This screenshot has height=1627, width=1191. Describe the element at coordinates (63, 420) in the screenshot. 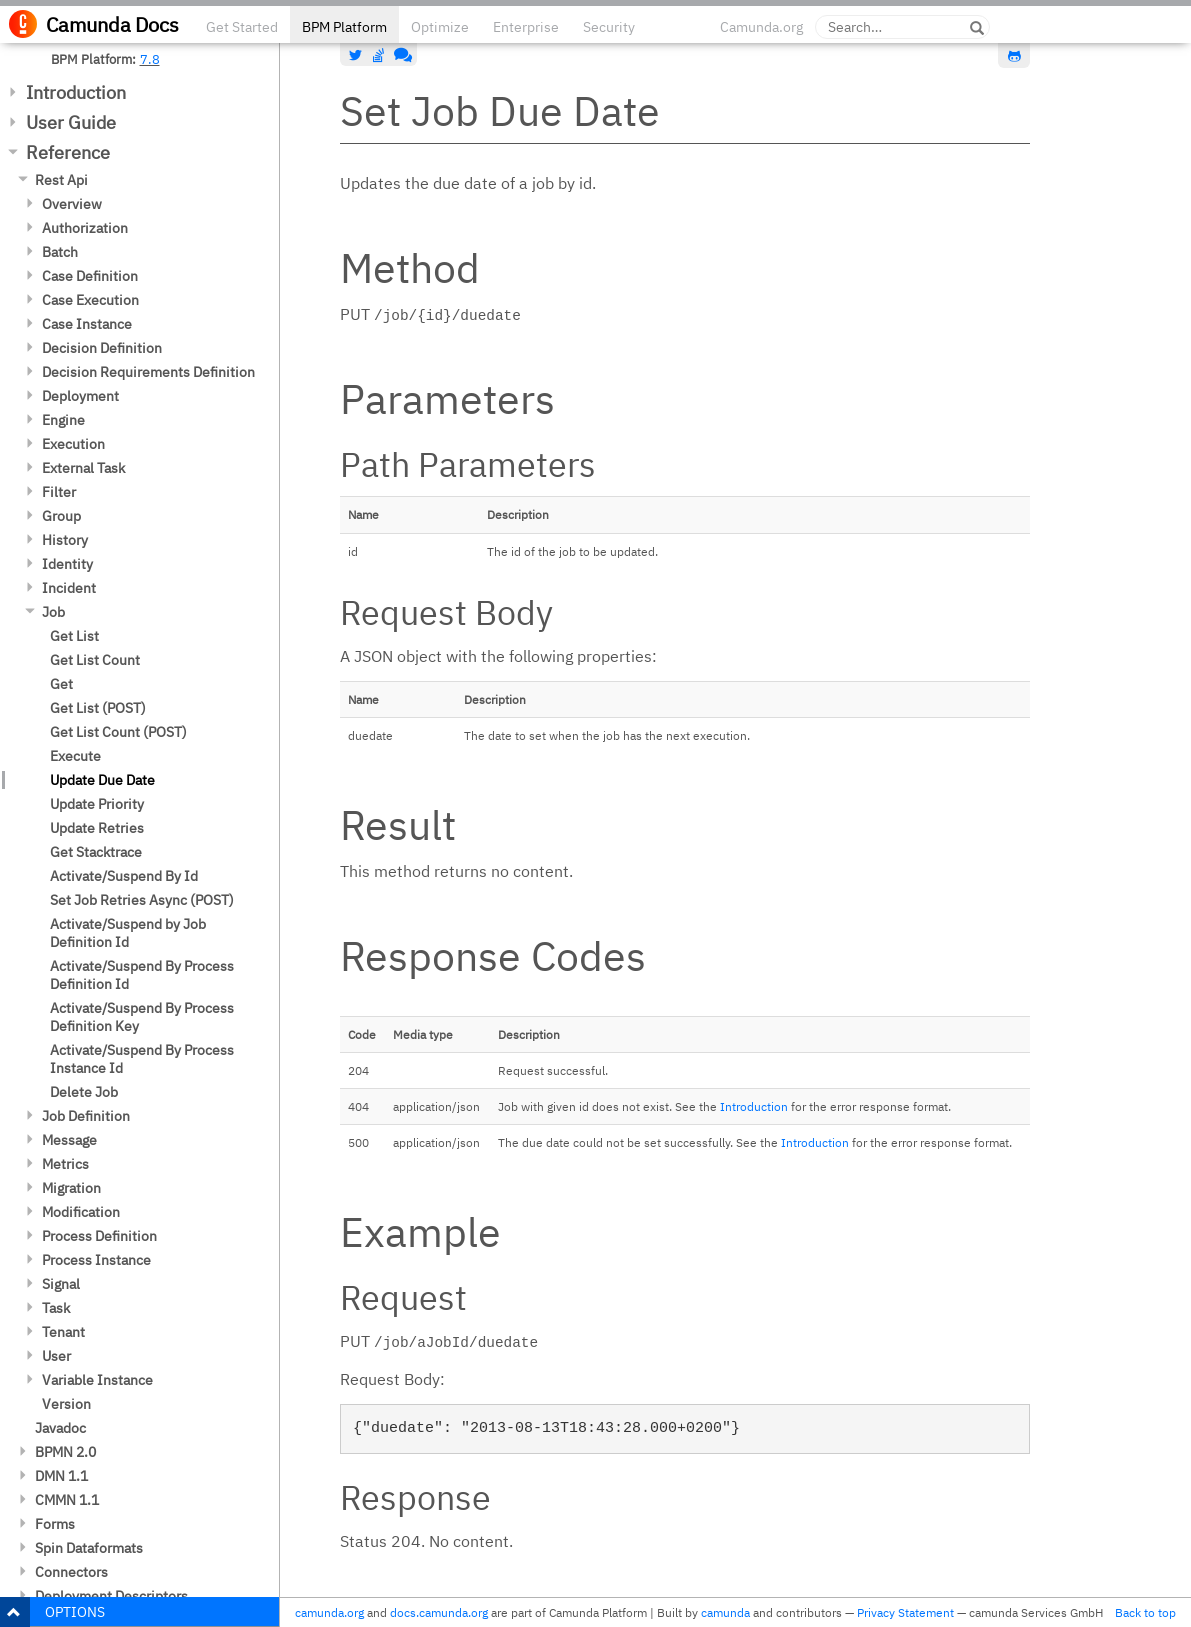

I see `Engine` at that location.